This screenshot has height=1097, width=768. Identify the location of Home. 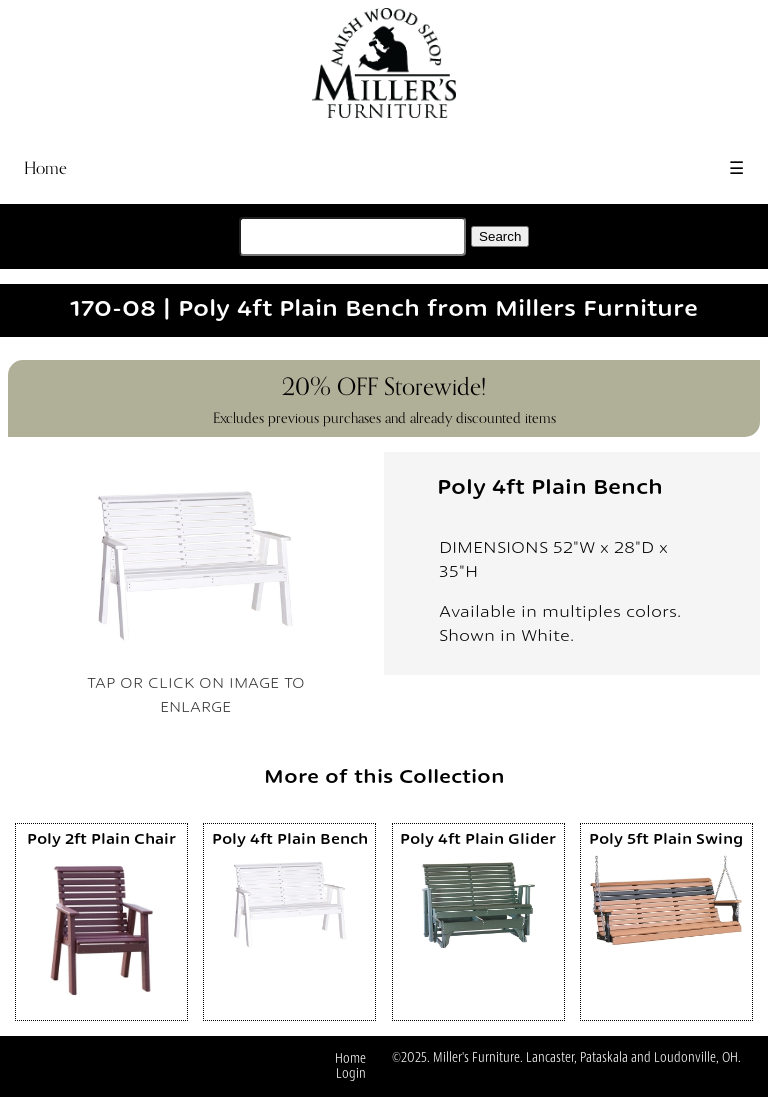
(45, 168).